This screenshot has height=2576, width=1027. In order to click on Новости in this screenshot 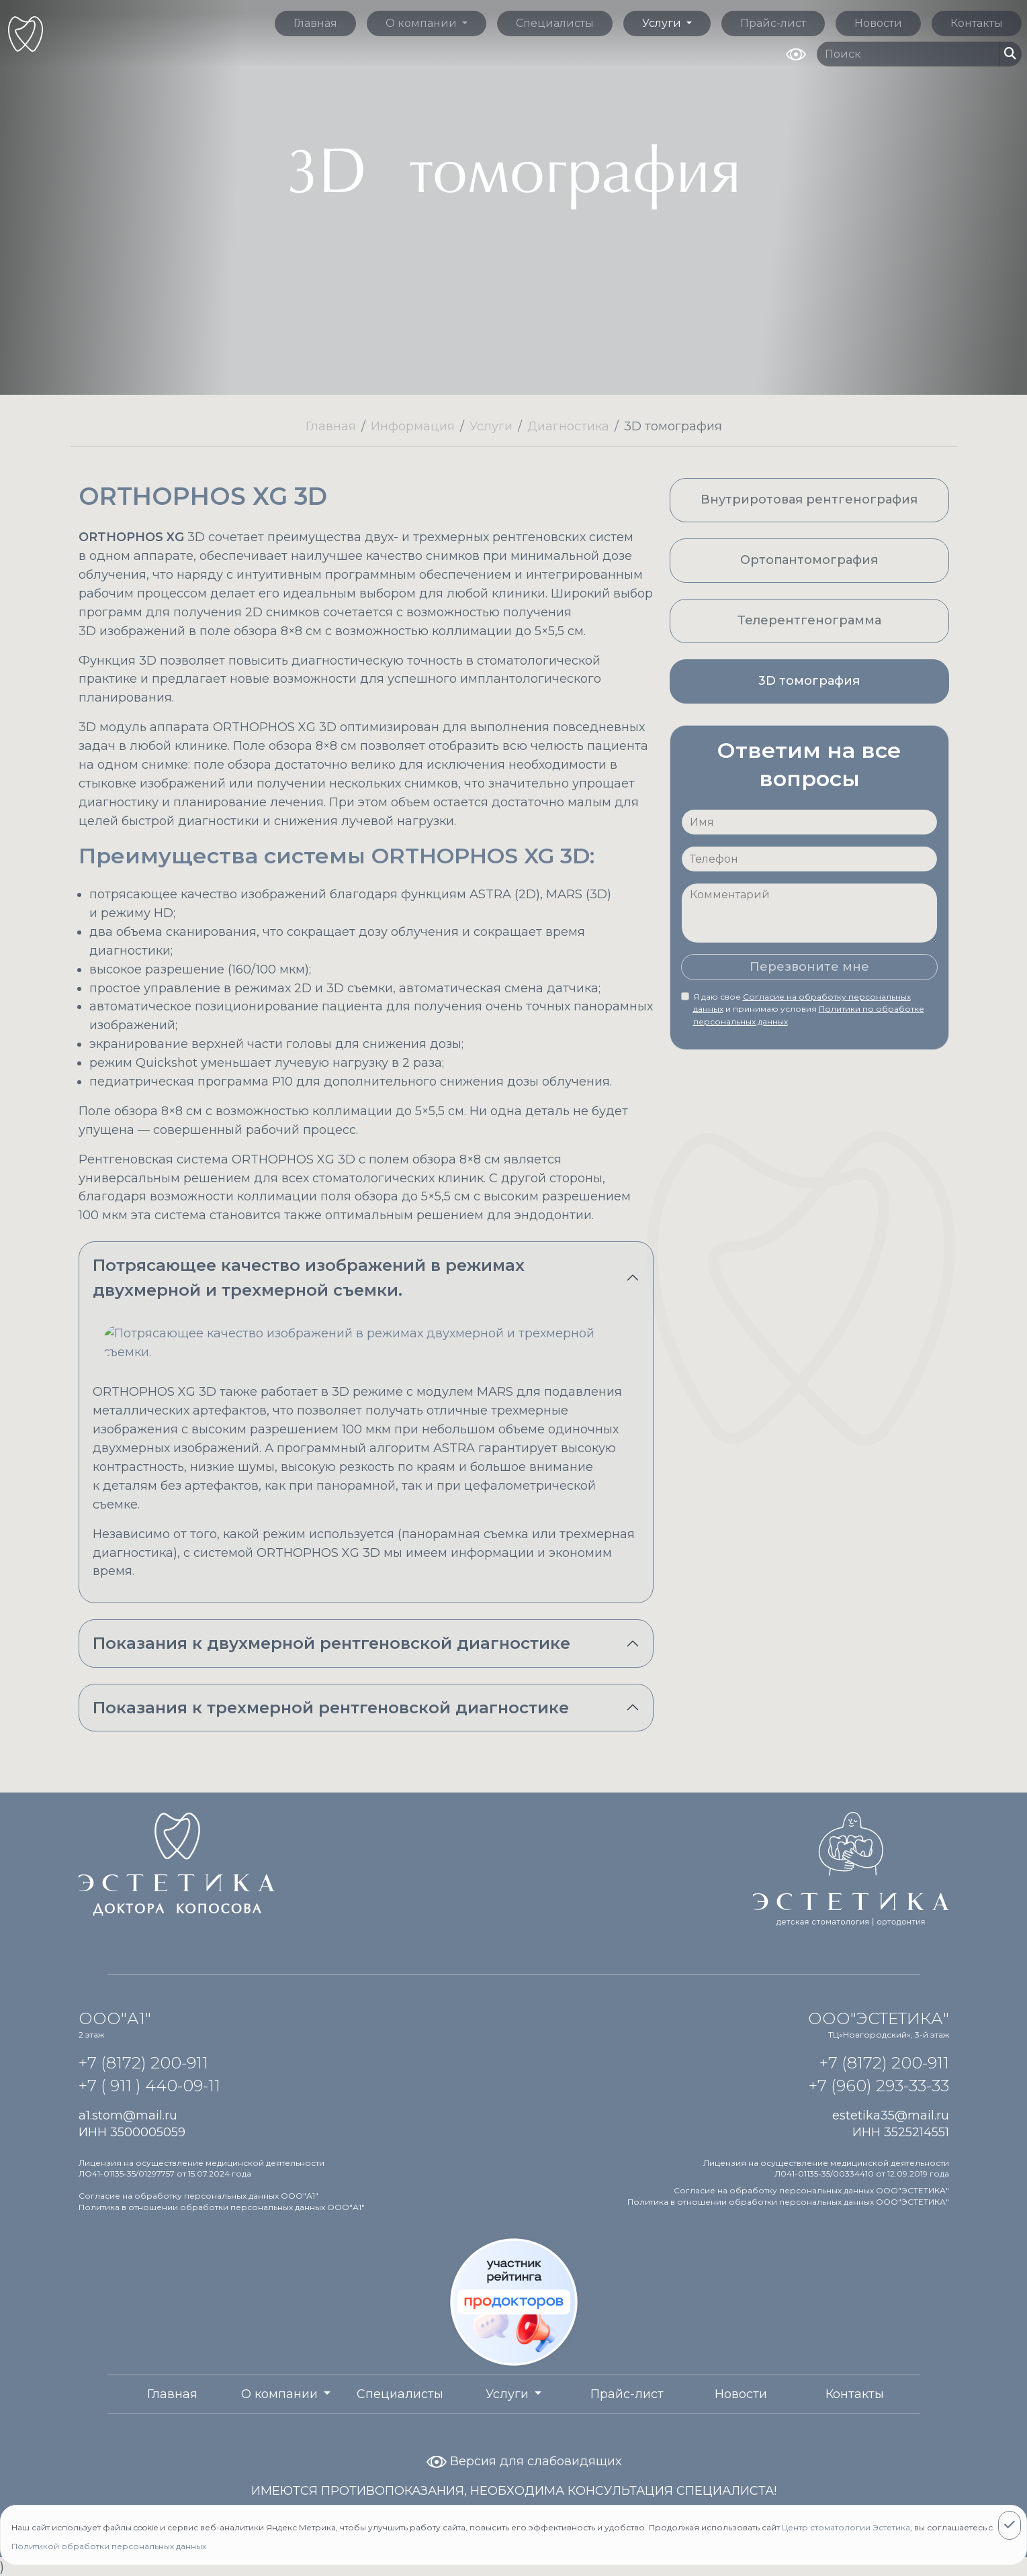, I will do `click(878, 23)`.